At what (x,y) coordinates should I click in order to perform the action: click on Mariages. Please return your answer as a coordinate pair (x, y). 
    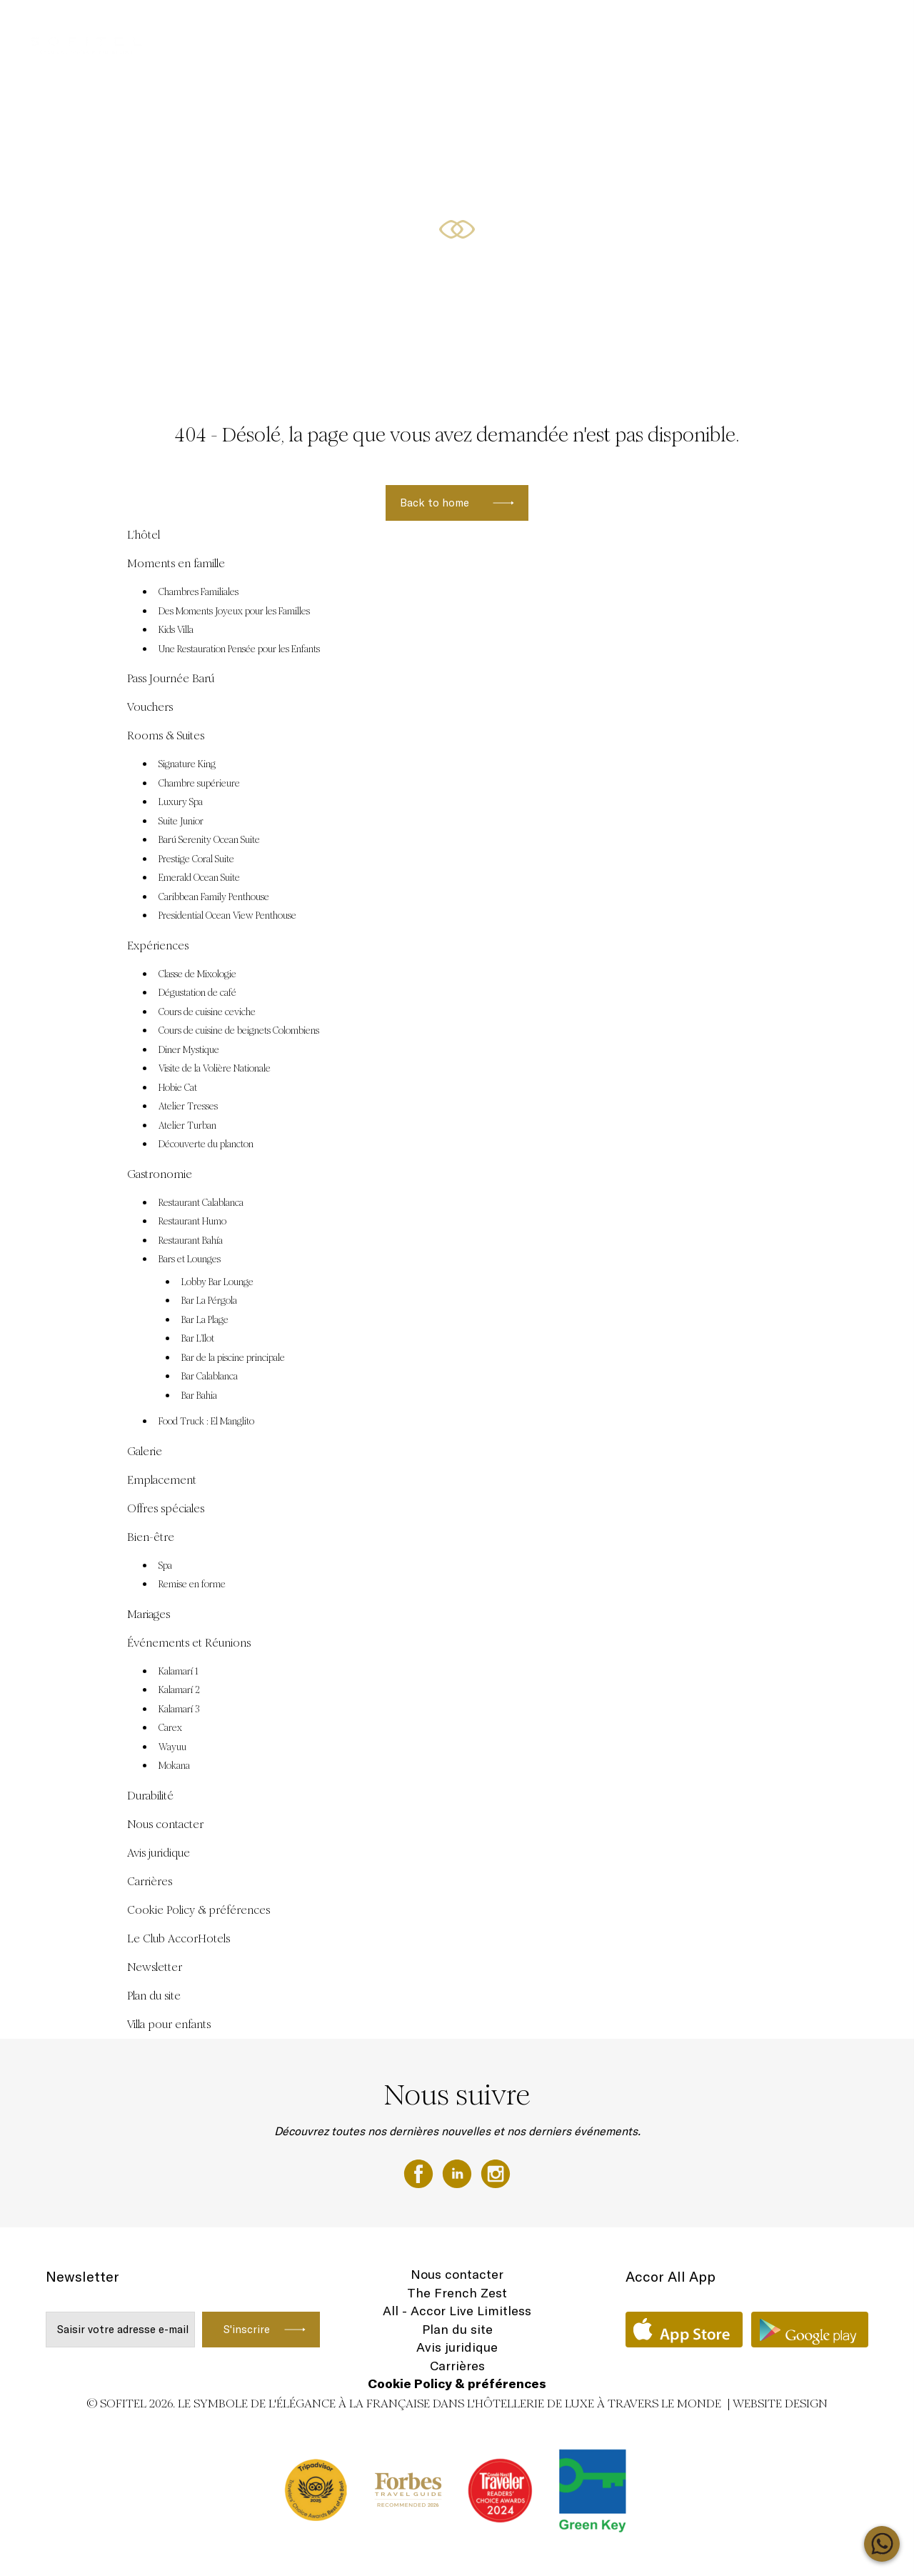
    Looking at the image, I should click on (148, 1614).